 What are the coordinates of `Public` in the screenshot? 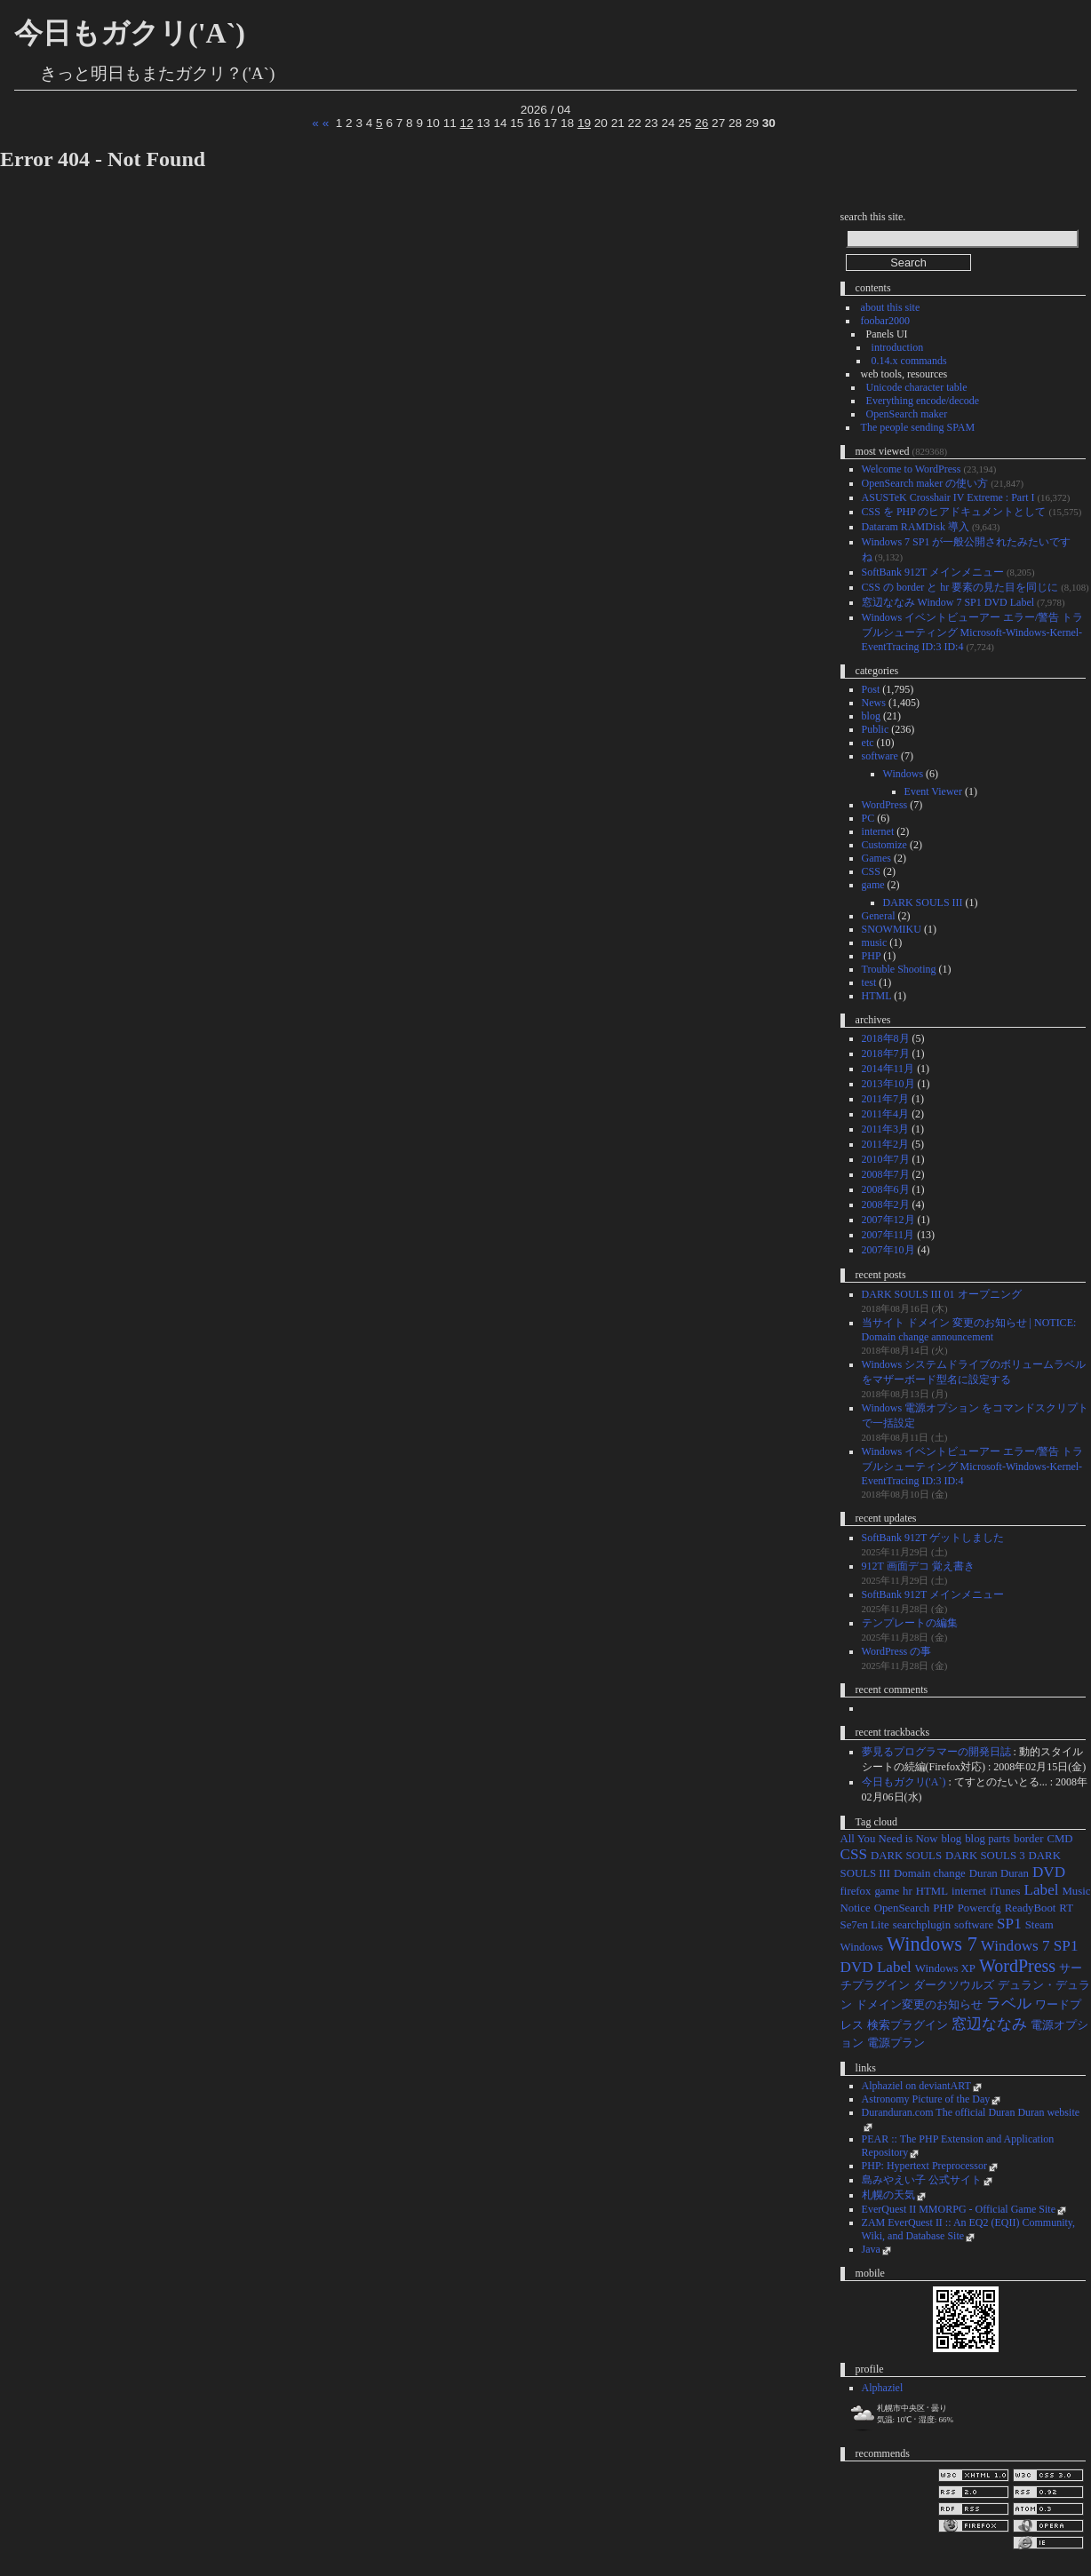 It's located at (875, 729).